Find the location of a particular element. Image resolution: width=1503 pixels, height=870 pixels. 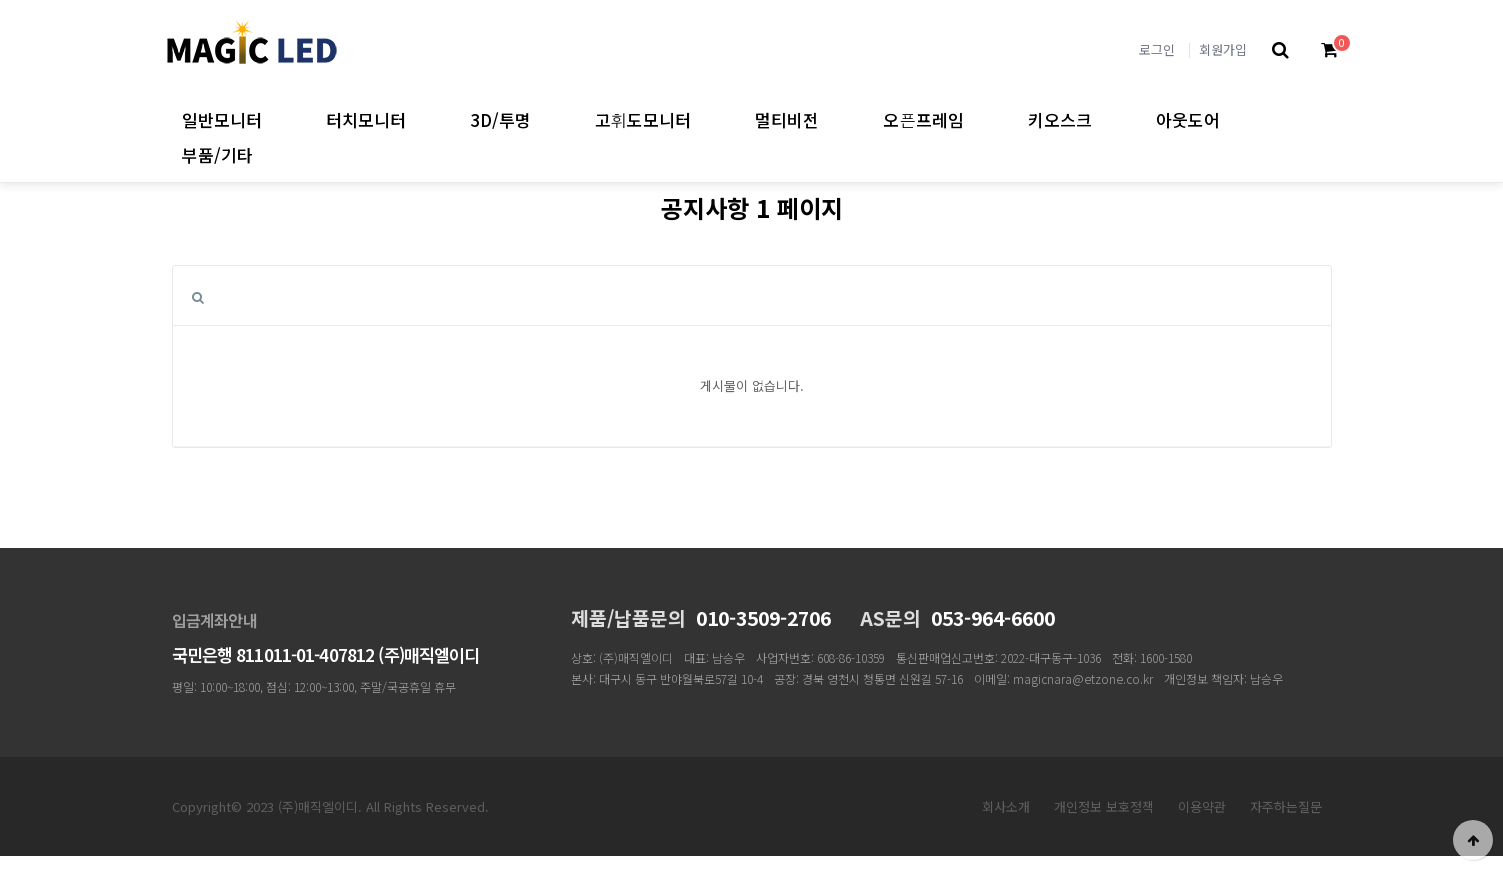

오픈프레임 is located at coordinates (923, 119).